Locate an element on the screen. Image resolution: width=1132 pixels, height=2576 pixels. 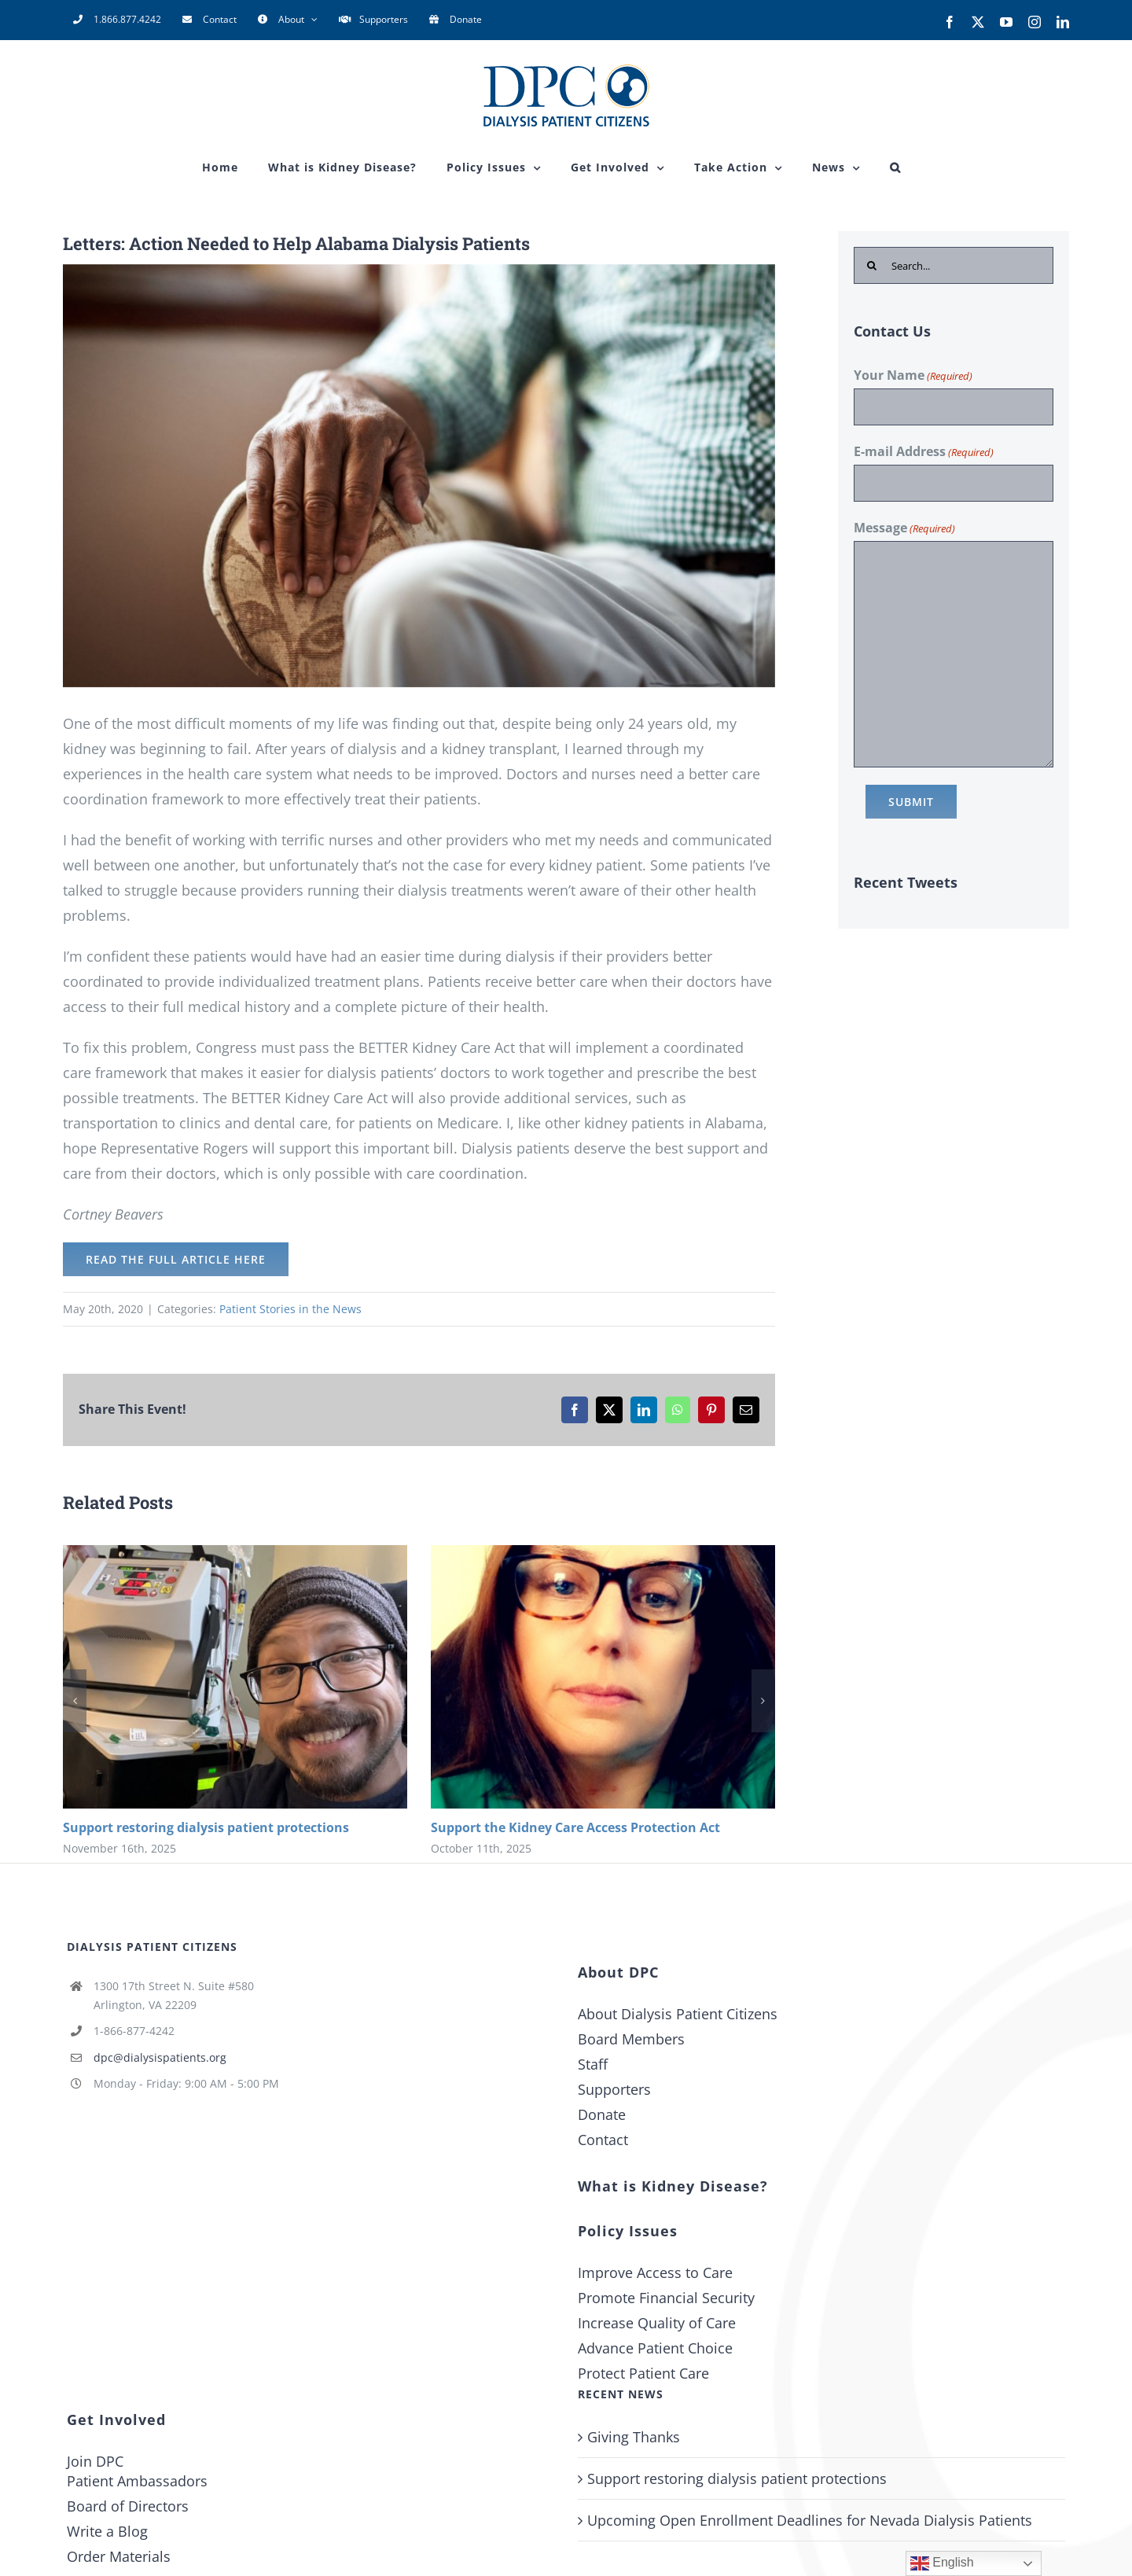
Policy Issues is located at coordinates (628, 2230).